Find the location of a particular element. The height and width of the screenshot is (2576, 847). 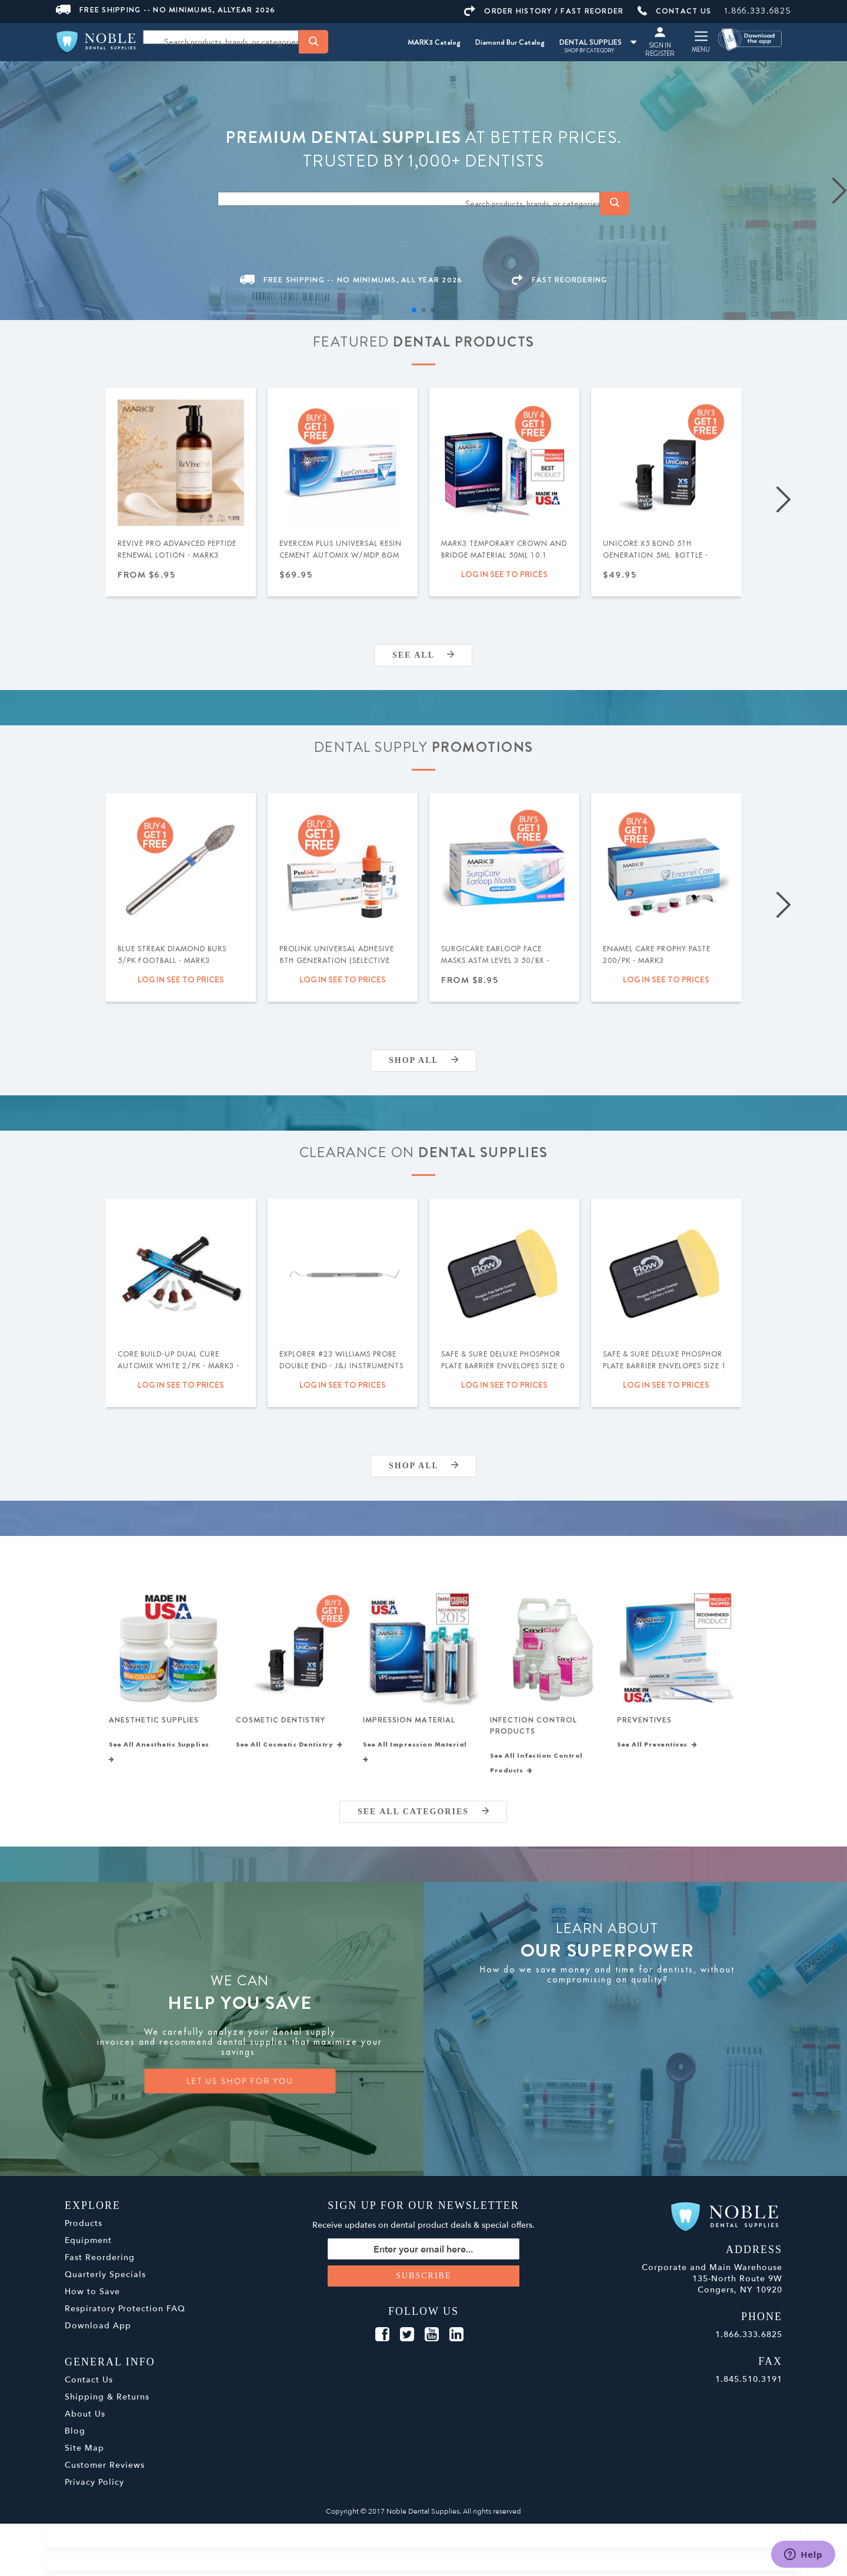

About Us is located at coordinates (85, 2419).